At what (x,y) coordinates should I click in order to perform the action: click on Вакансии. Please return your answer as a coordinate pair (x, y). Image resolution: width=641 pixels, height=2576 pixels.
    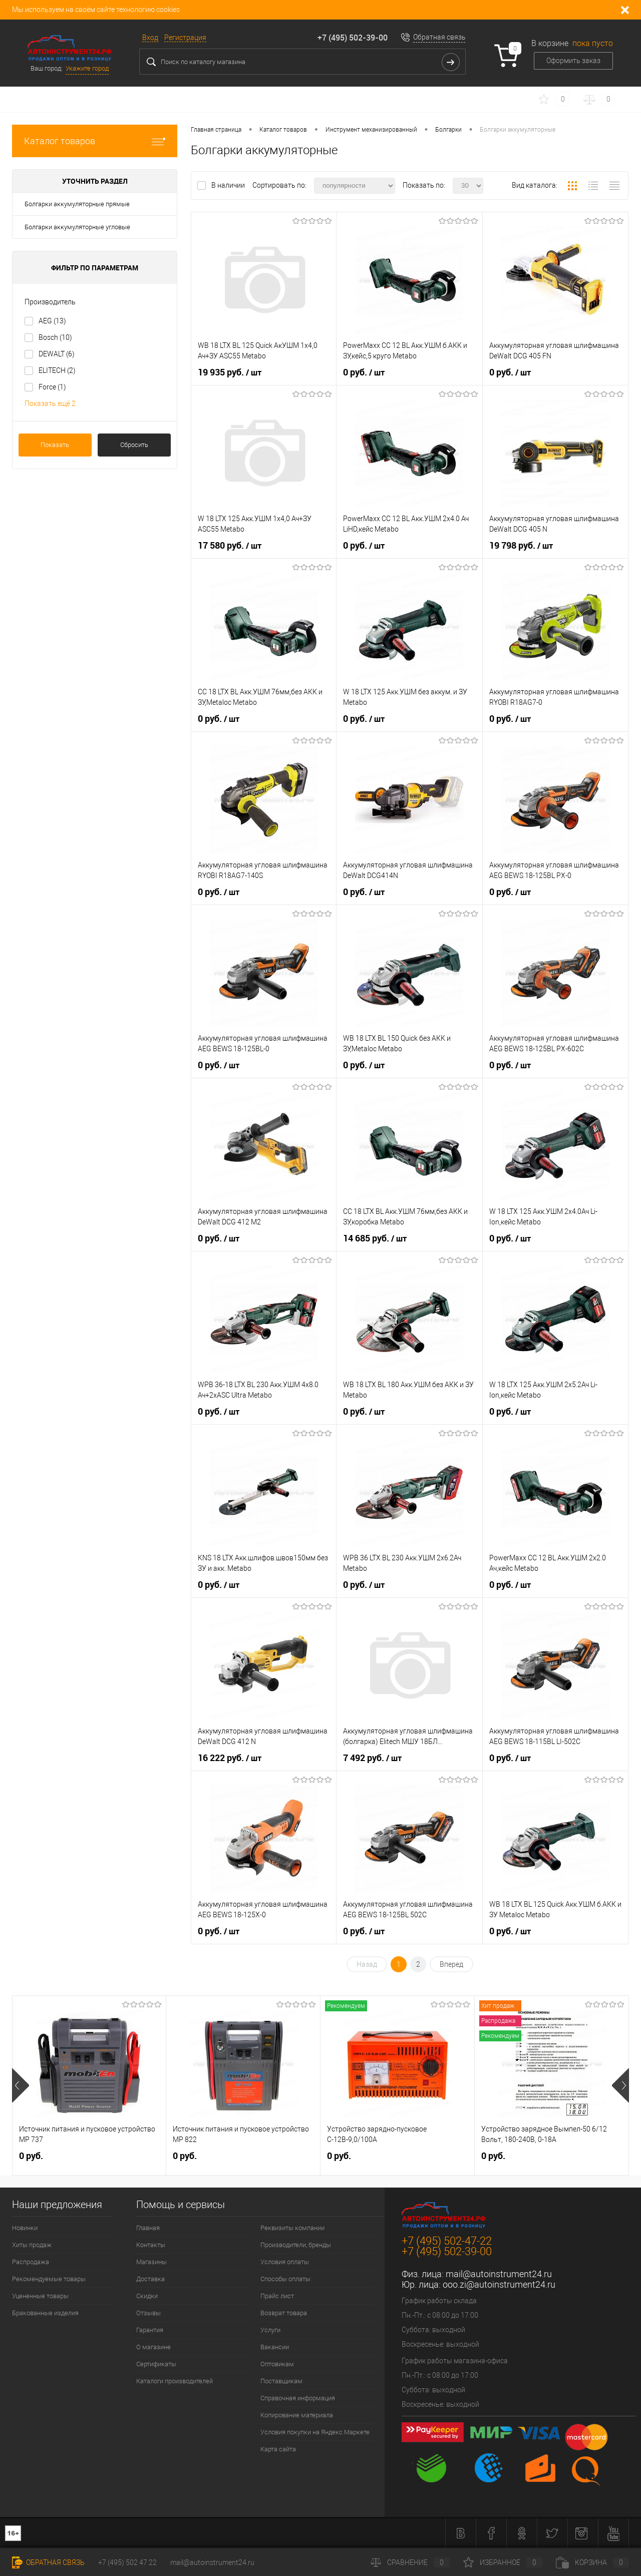
    Looking at the image, I should click on (274, 2347).